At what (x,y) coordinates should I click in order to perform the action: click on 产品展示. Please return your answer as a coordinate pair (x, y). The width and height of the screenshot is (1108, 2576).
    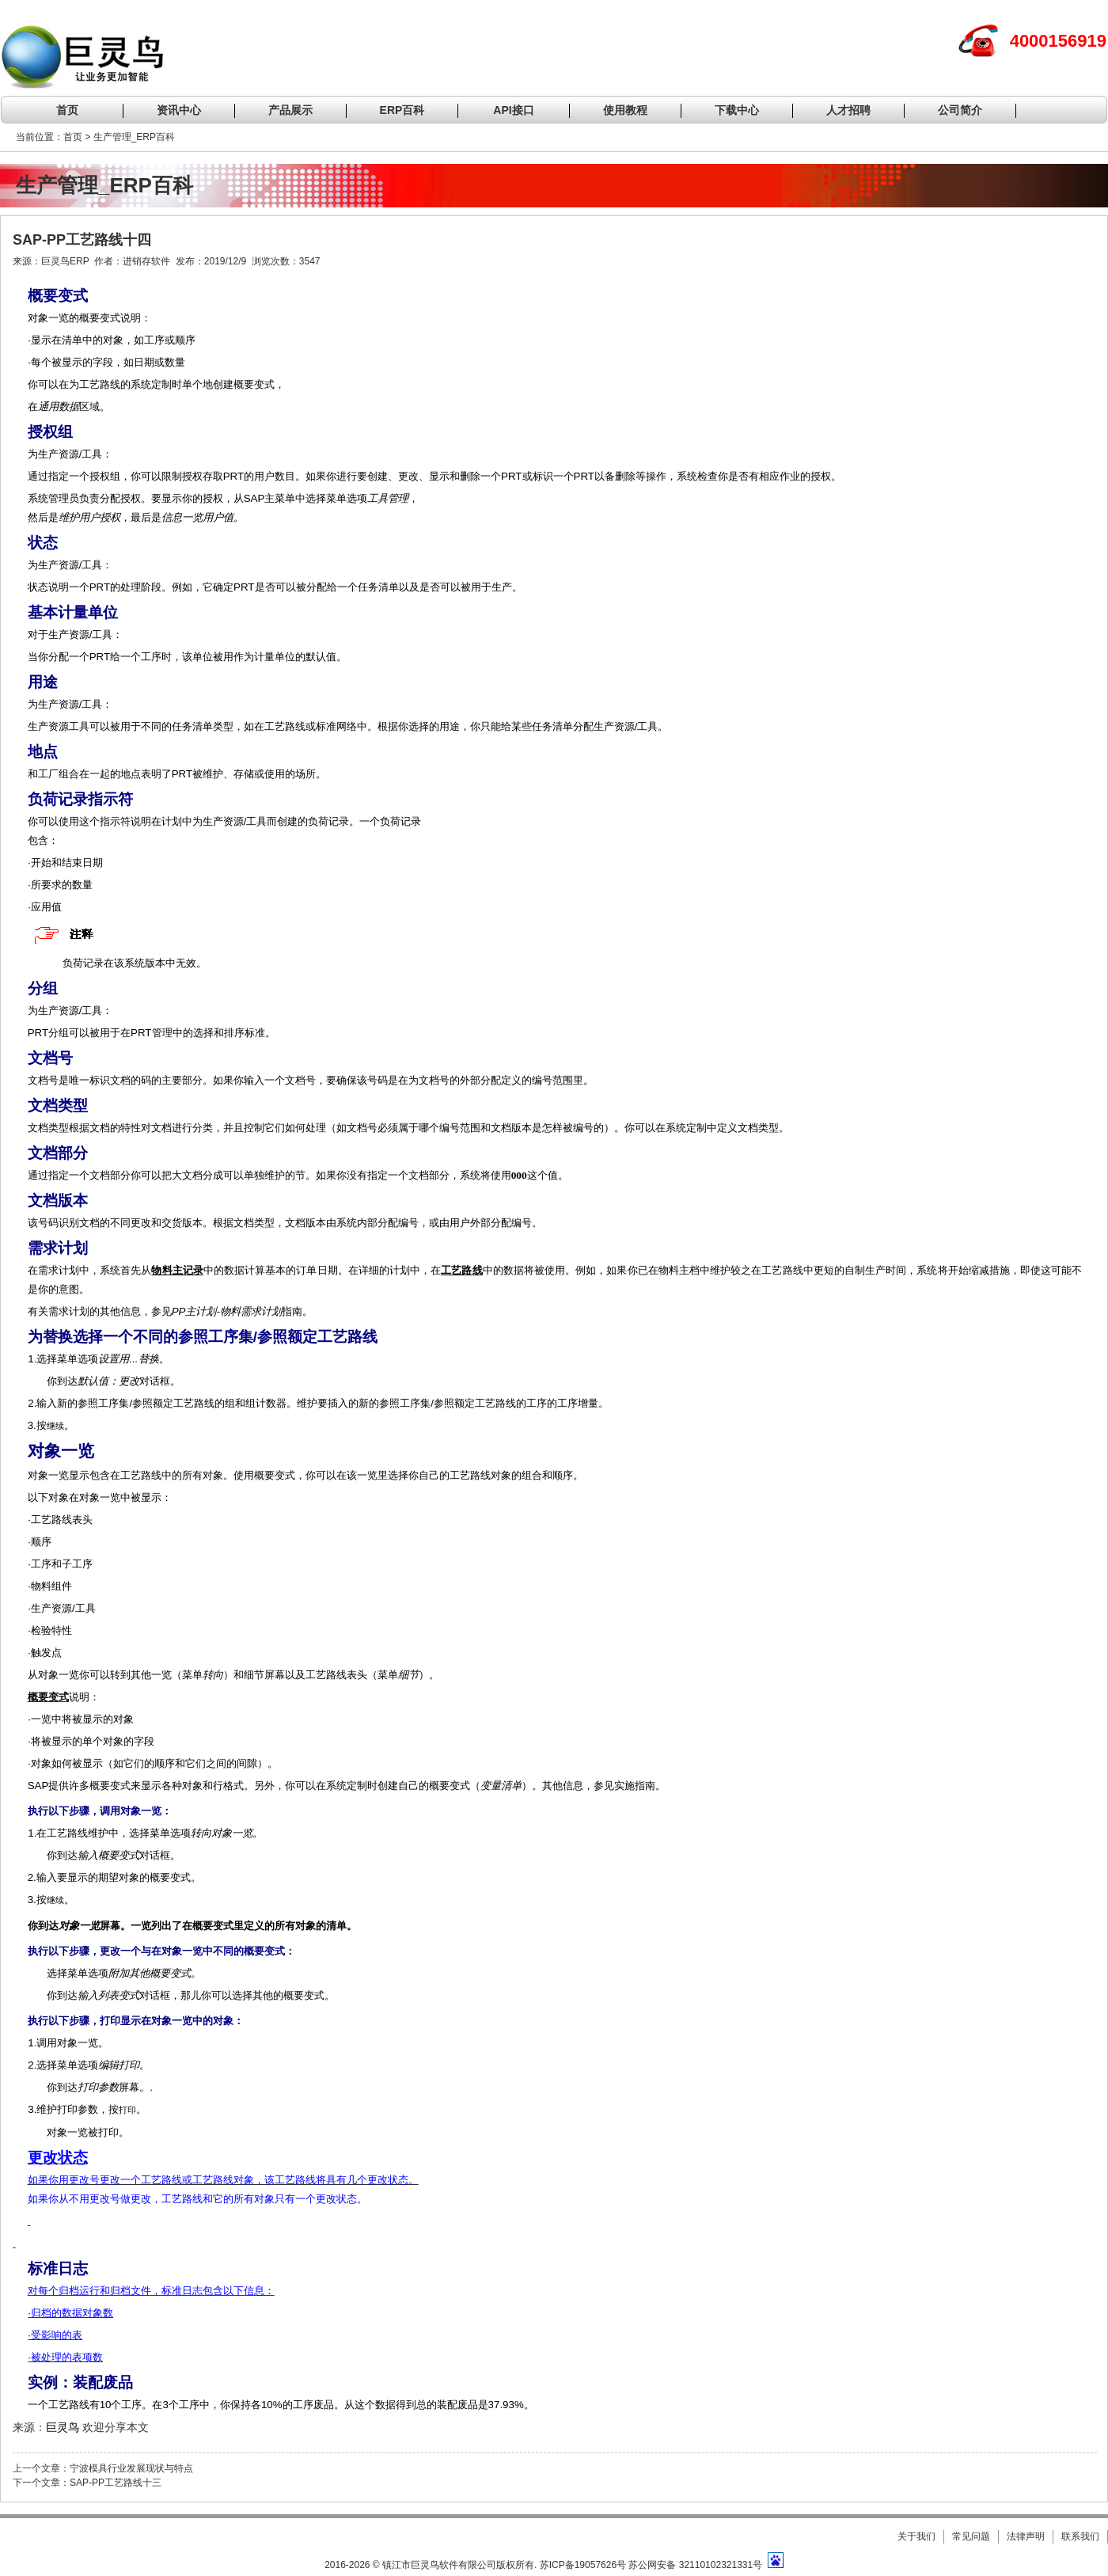
    Looking at the image, I should click on (290, 110).